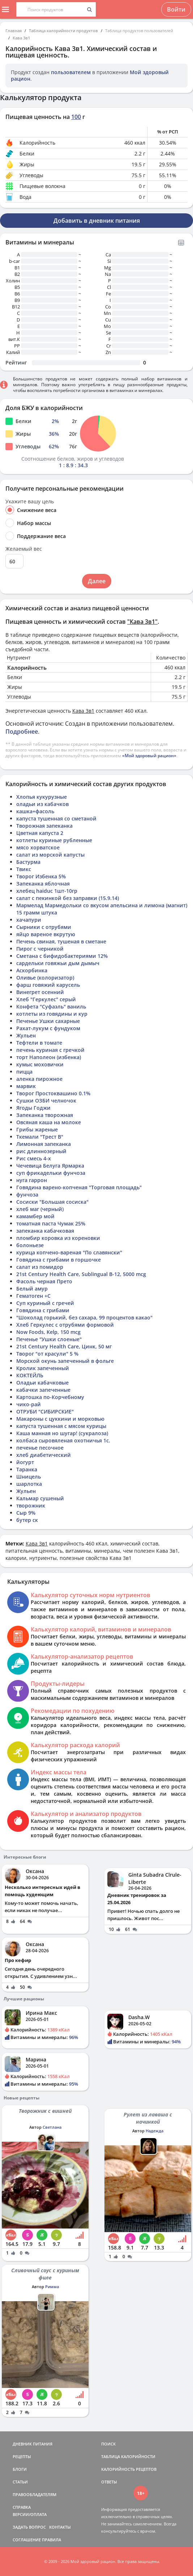 The width and height of the screenshot is (193, 2576). Describe the element at coordinates (44, 1115) in the screenshot. I see `Запеканка творожная` at that location.